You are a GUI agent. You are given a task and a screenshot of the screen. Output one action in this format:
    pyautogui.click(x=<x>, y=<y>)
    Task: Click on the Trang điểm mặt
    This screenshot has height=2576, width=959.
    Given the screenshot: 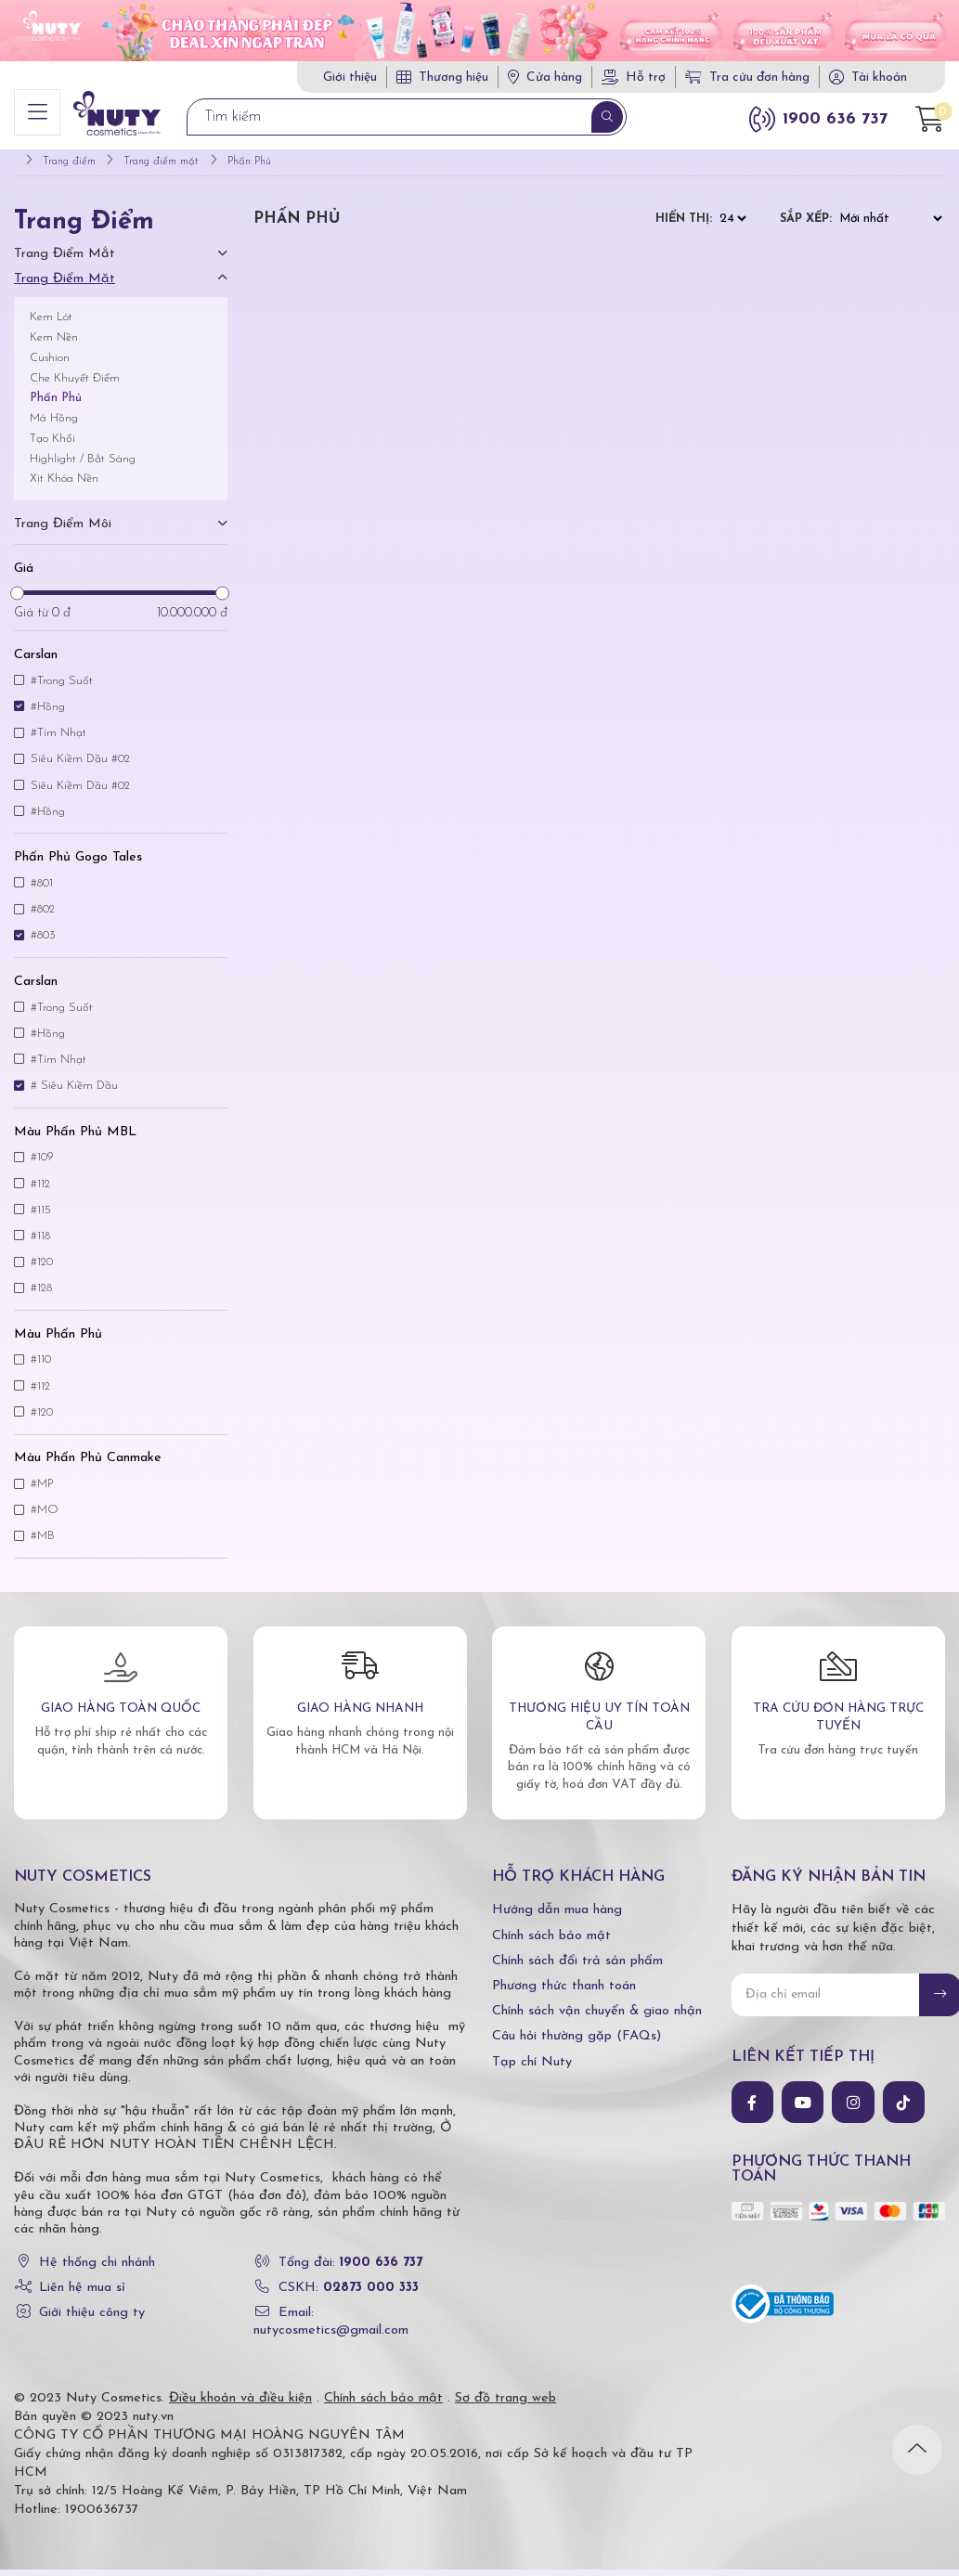 What is the action you would take?
    pyautogui.click(x=64, y=286)
    